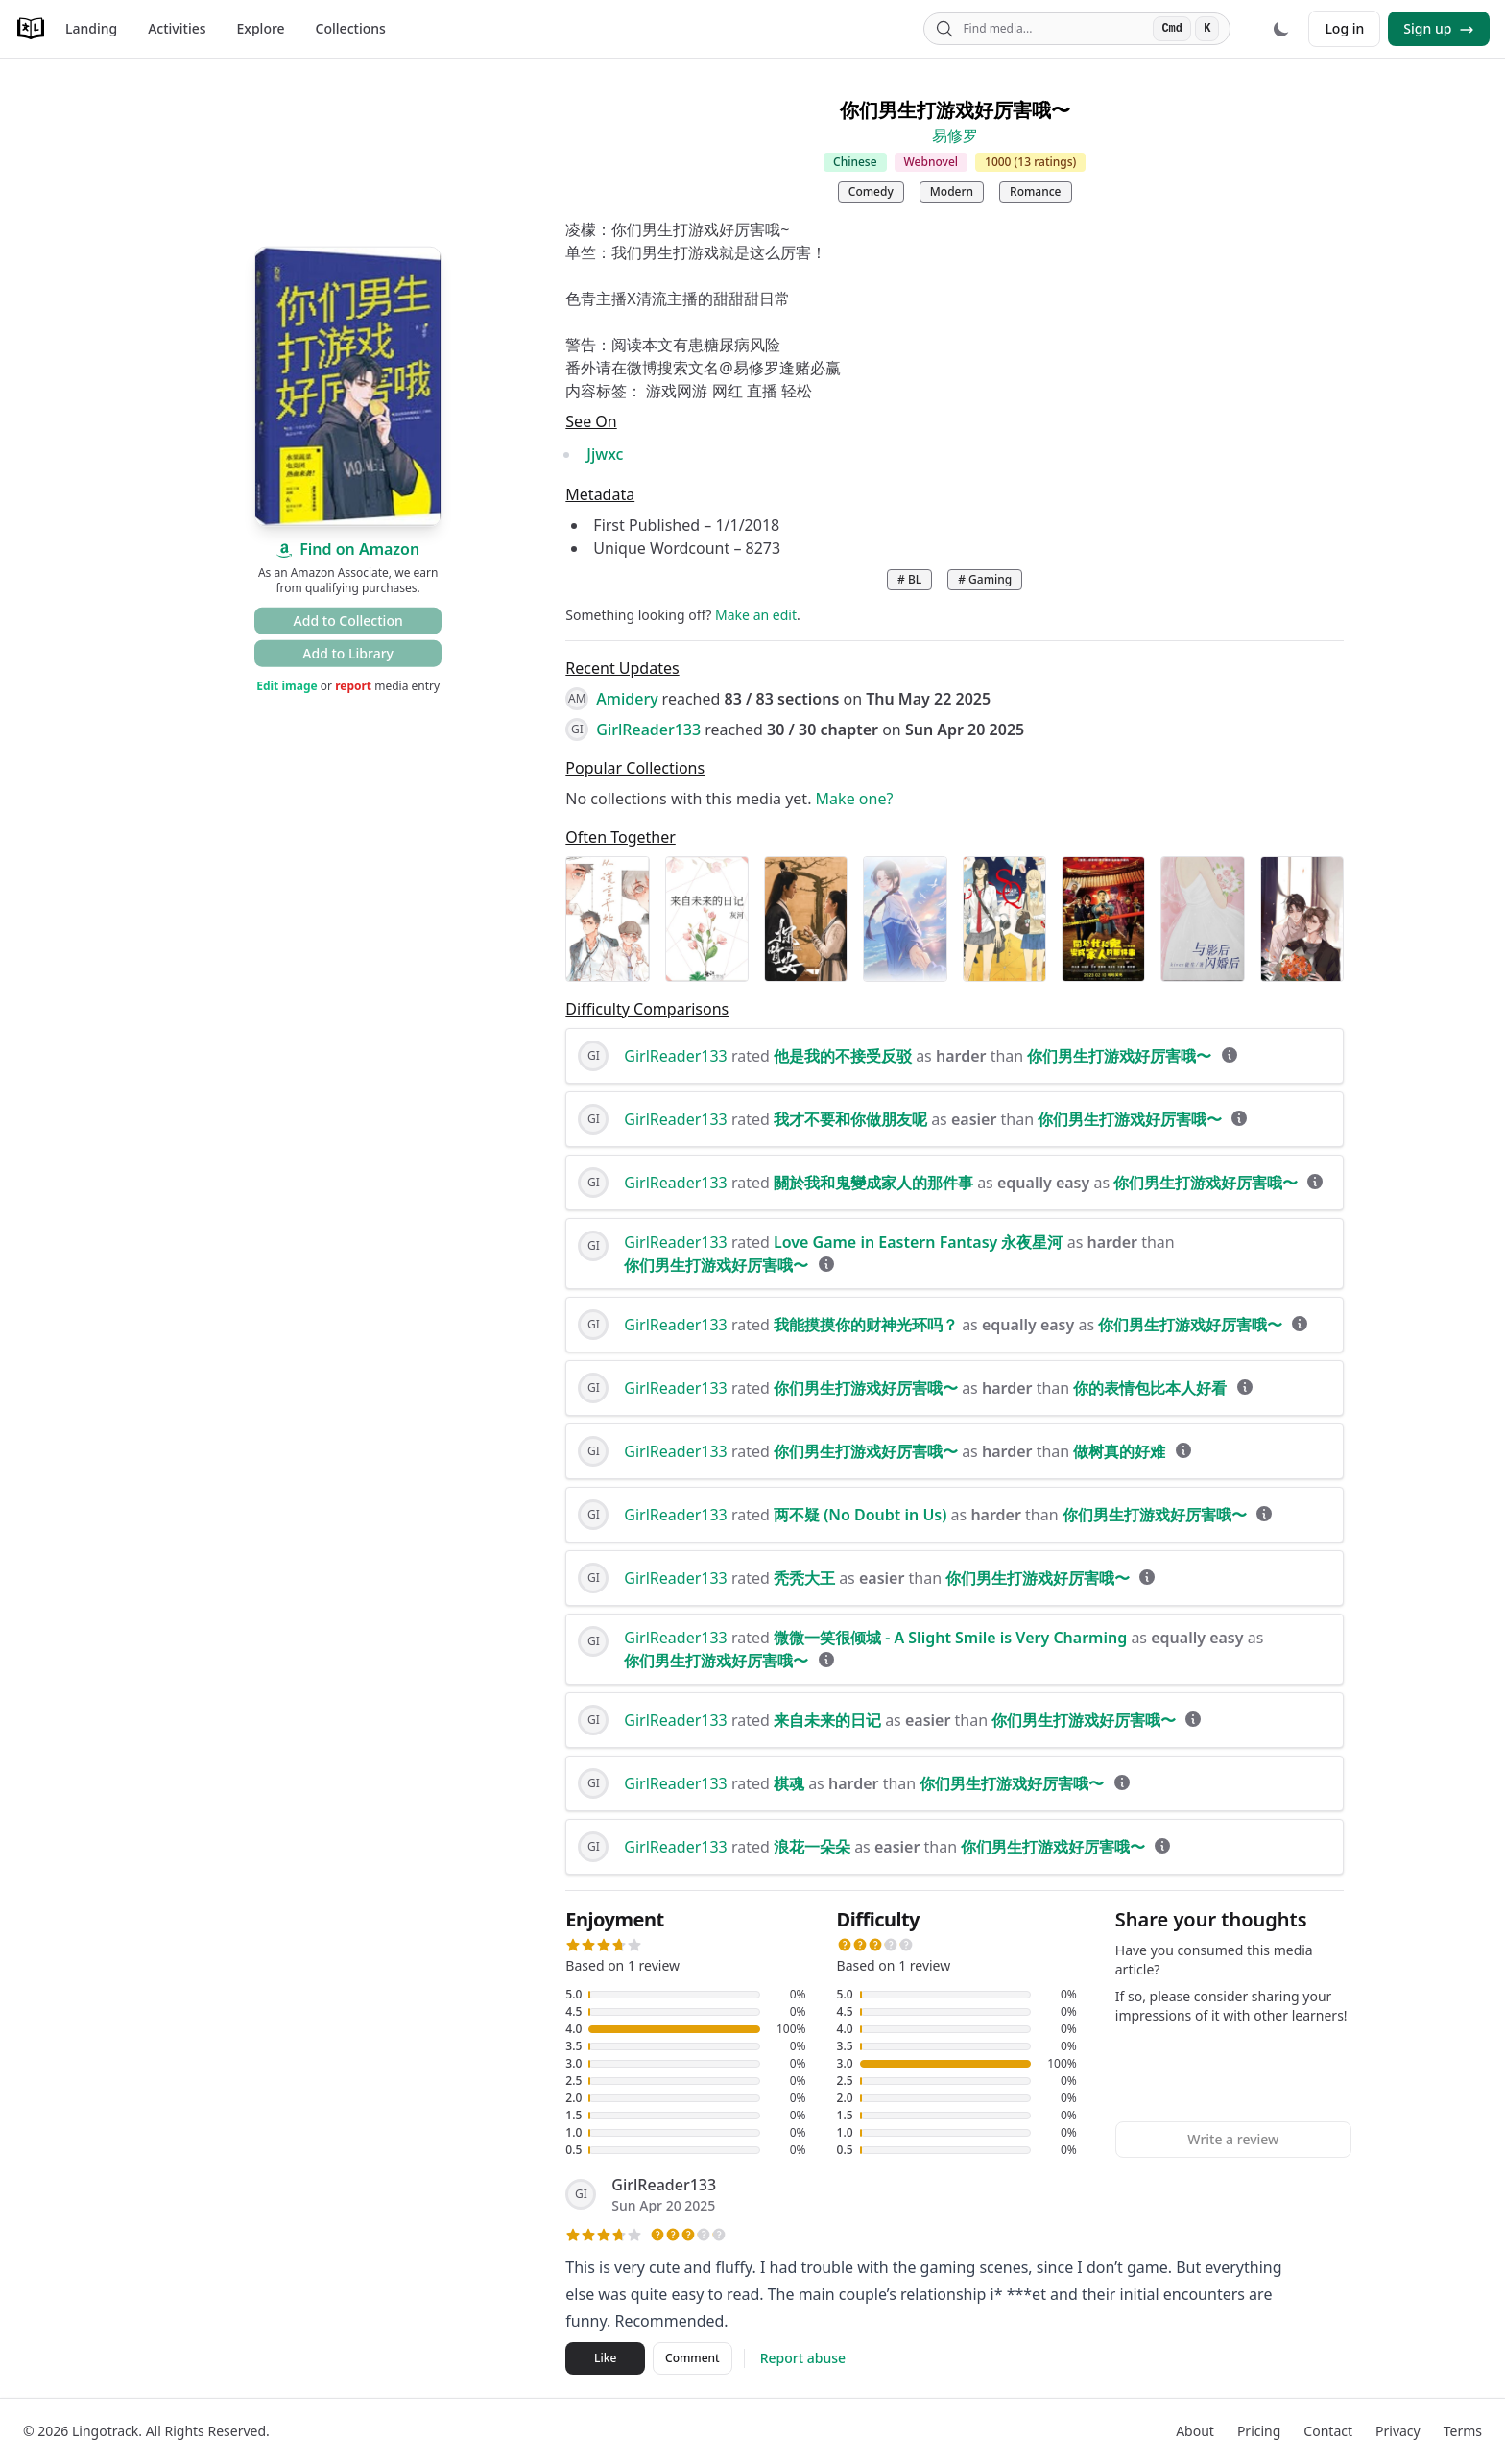  What do you see at coordinates (789, 1783) in the screenshot?
I see `棋魂` at bounding box center [789, 1783].